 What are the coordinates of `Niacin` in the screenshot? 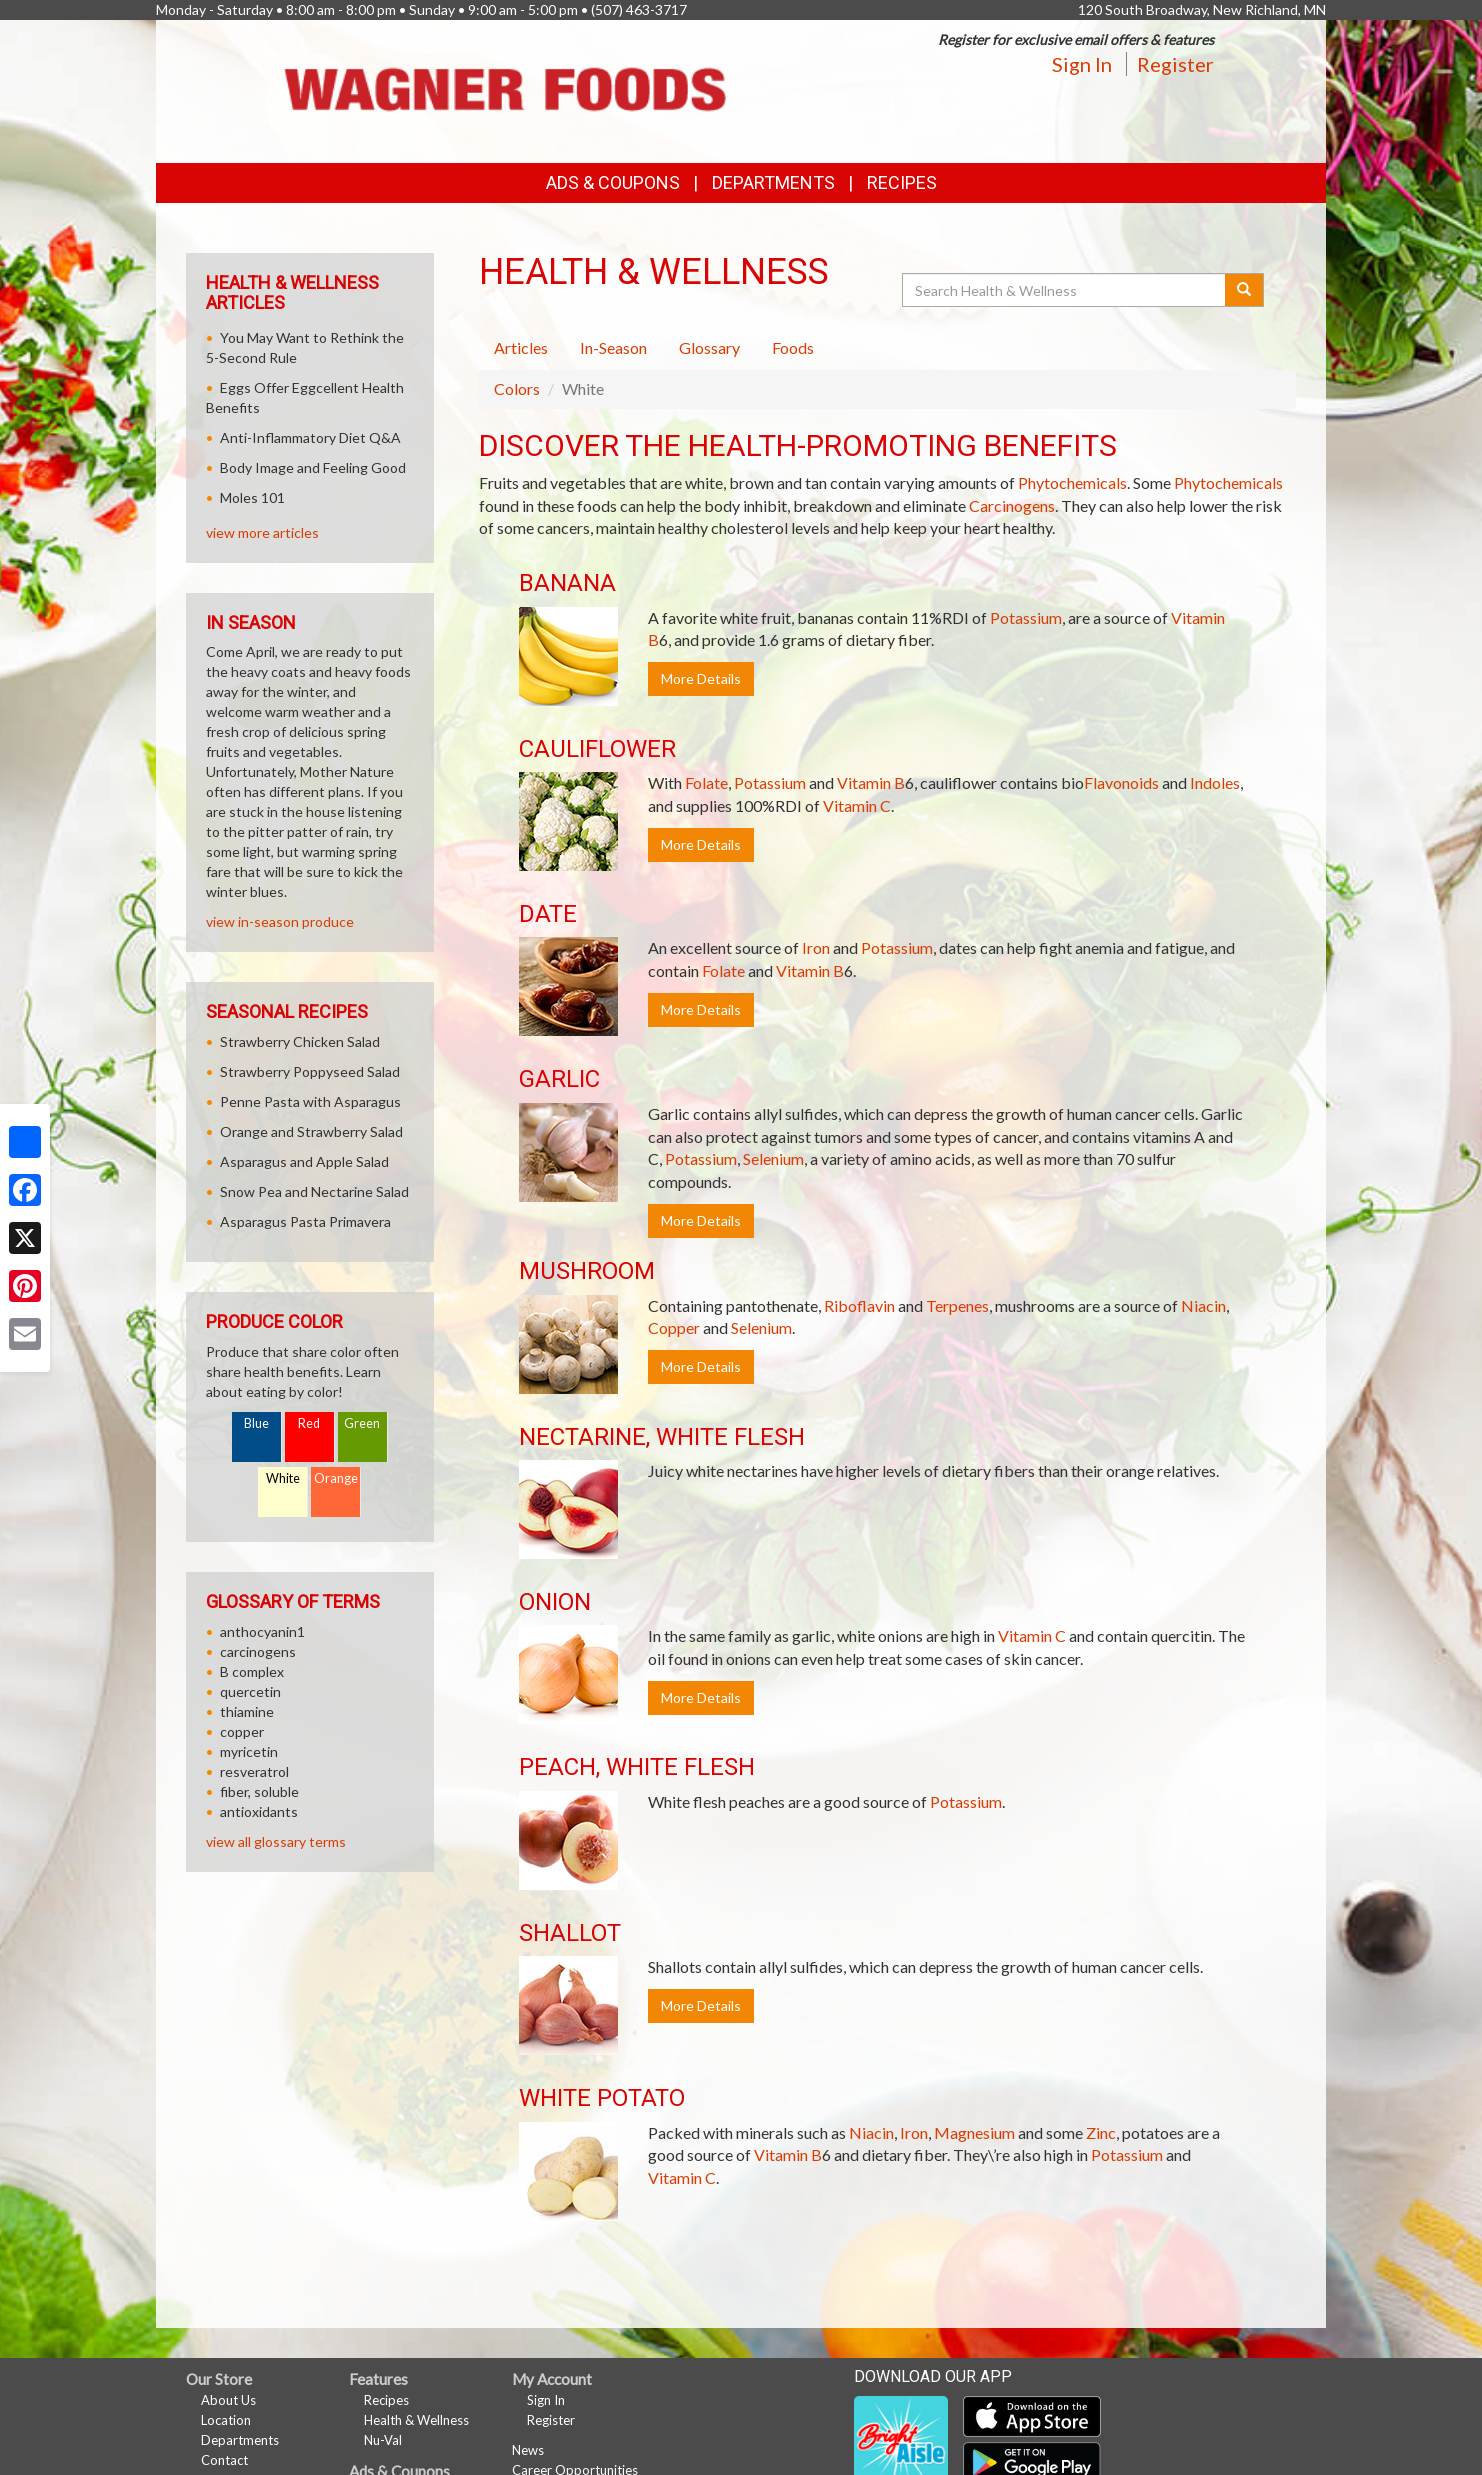 It's located at (1203, 1305).